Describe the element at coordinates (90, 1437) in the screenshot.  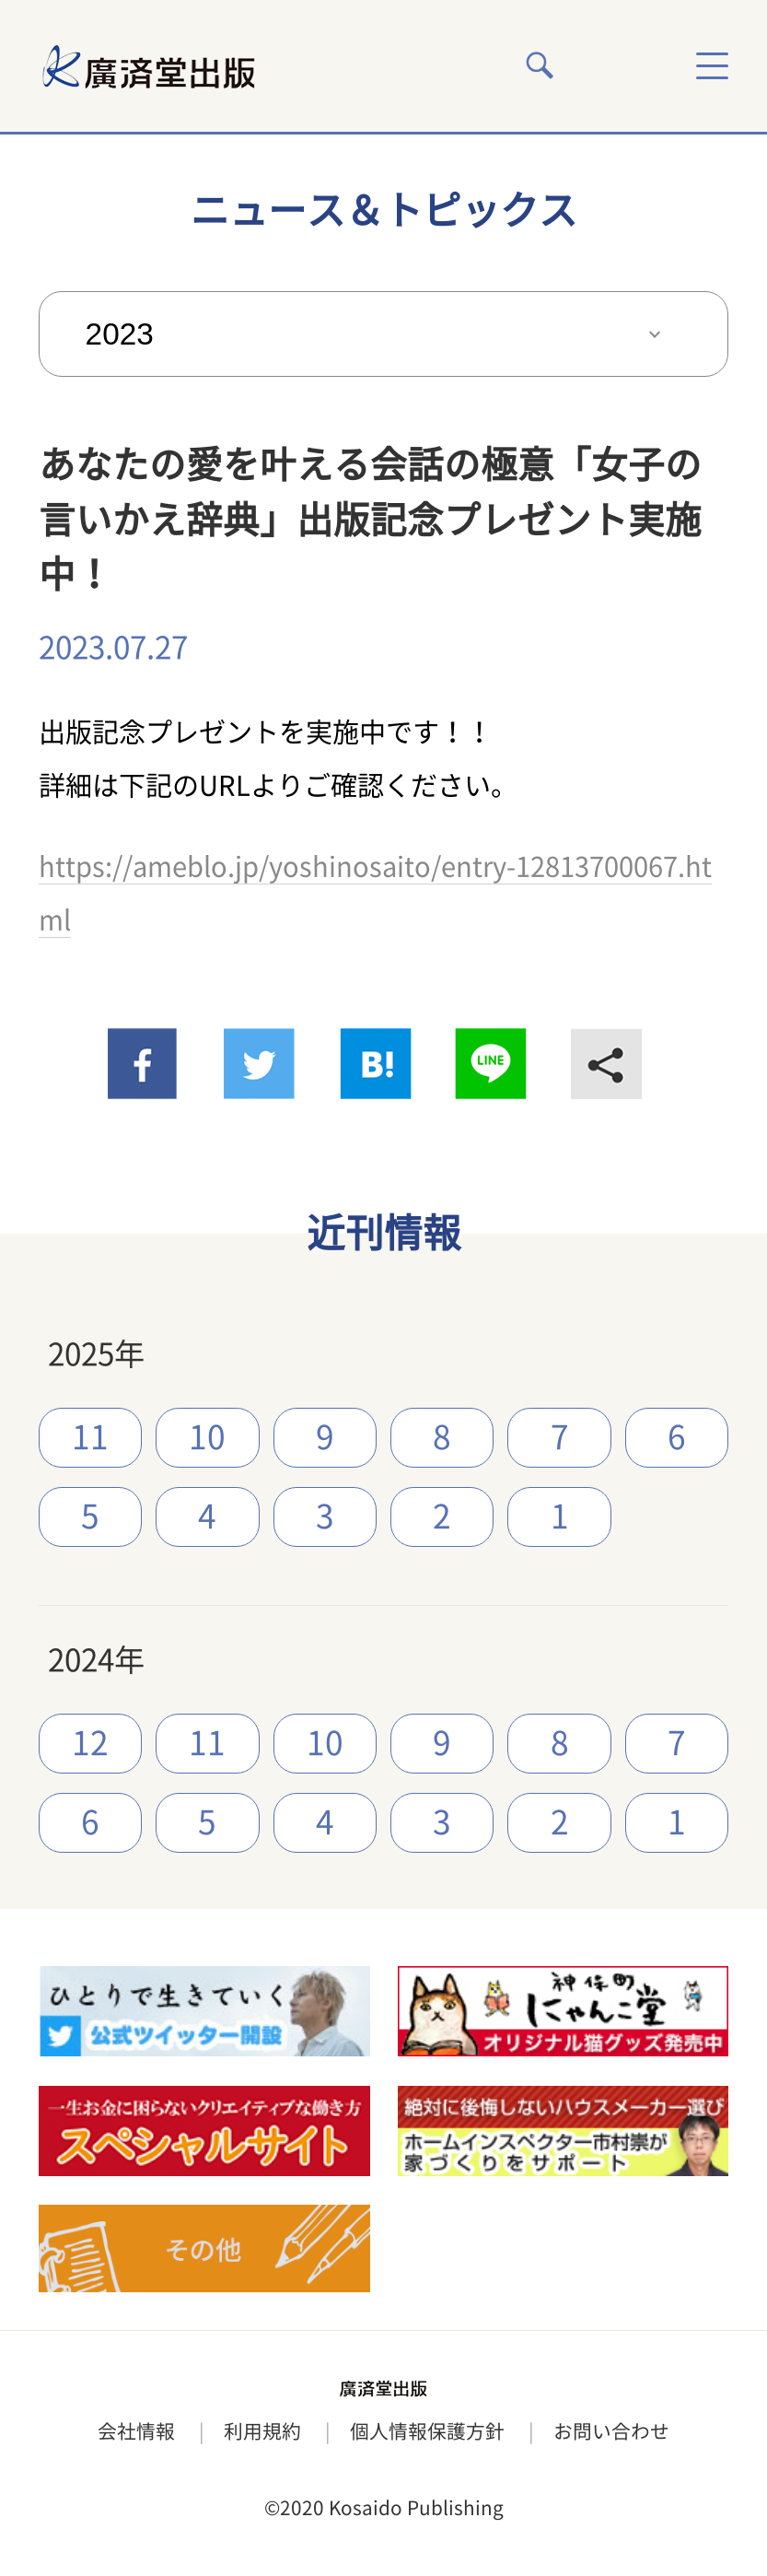
I see `11` at that location.